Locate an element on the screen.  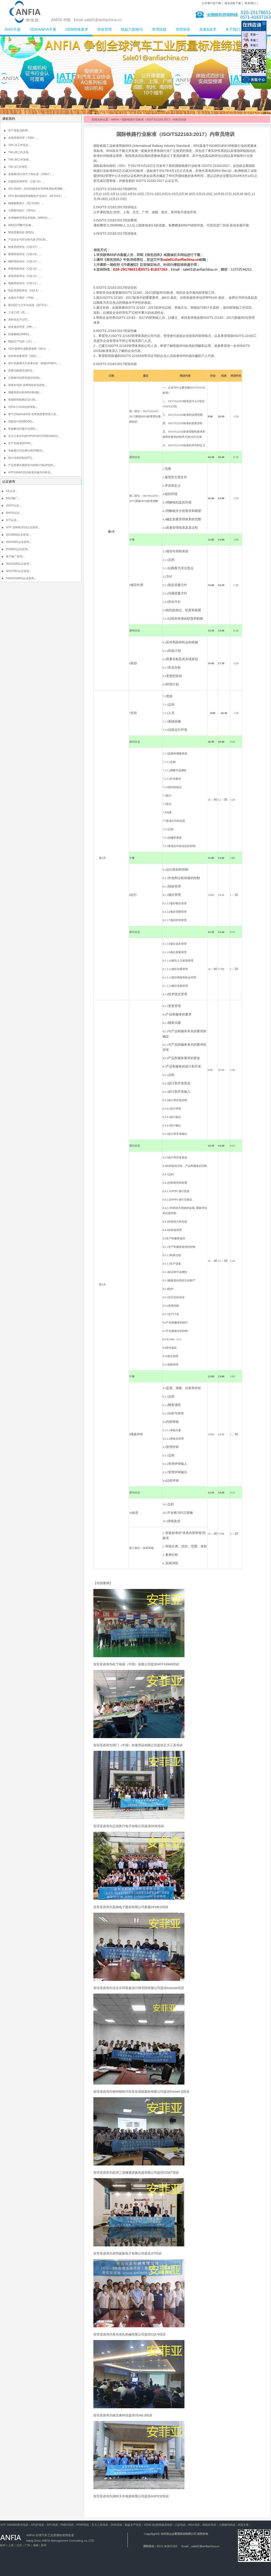
IATF16949:2016标准实施与内审员... is located at coordinates (30, 472).